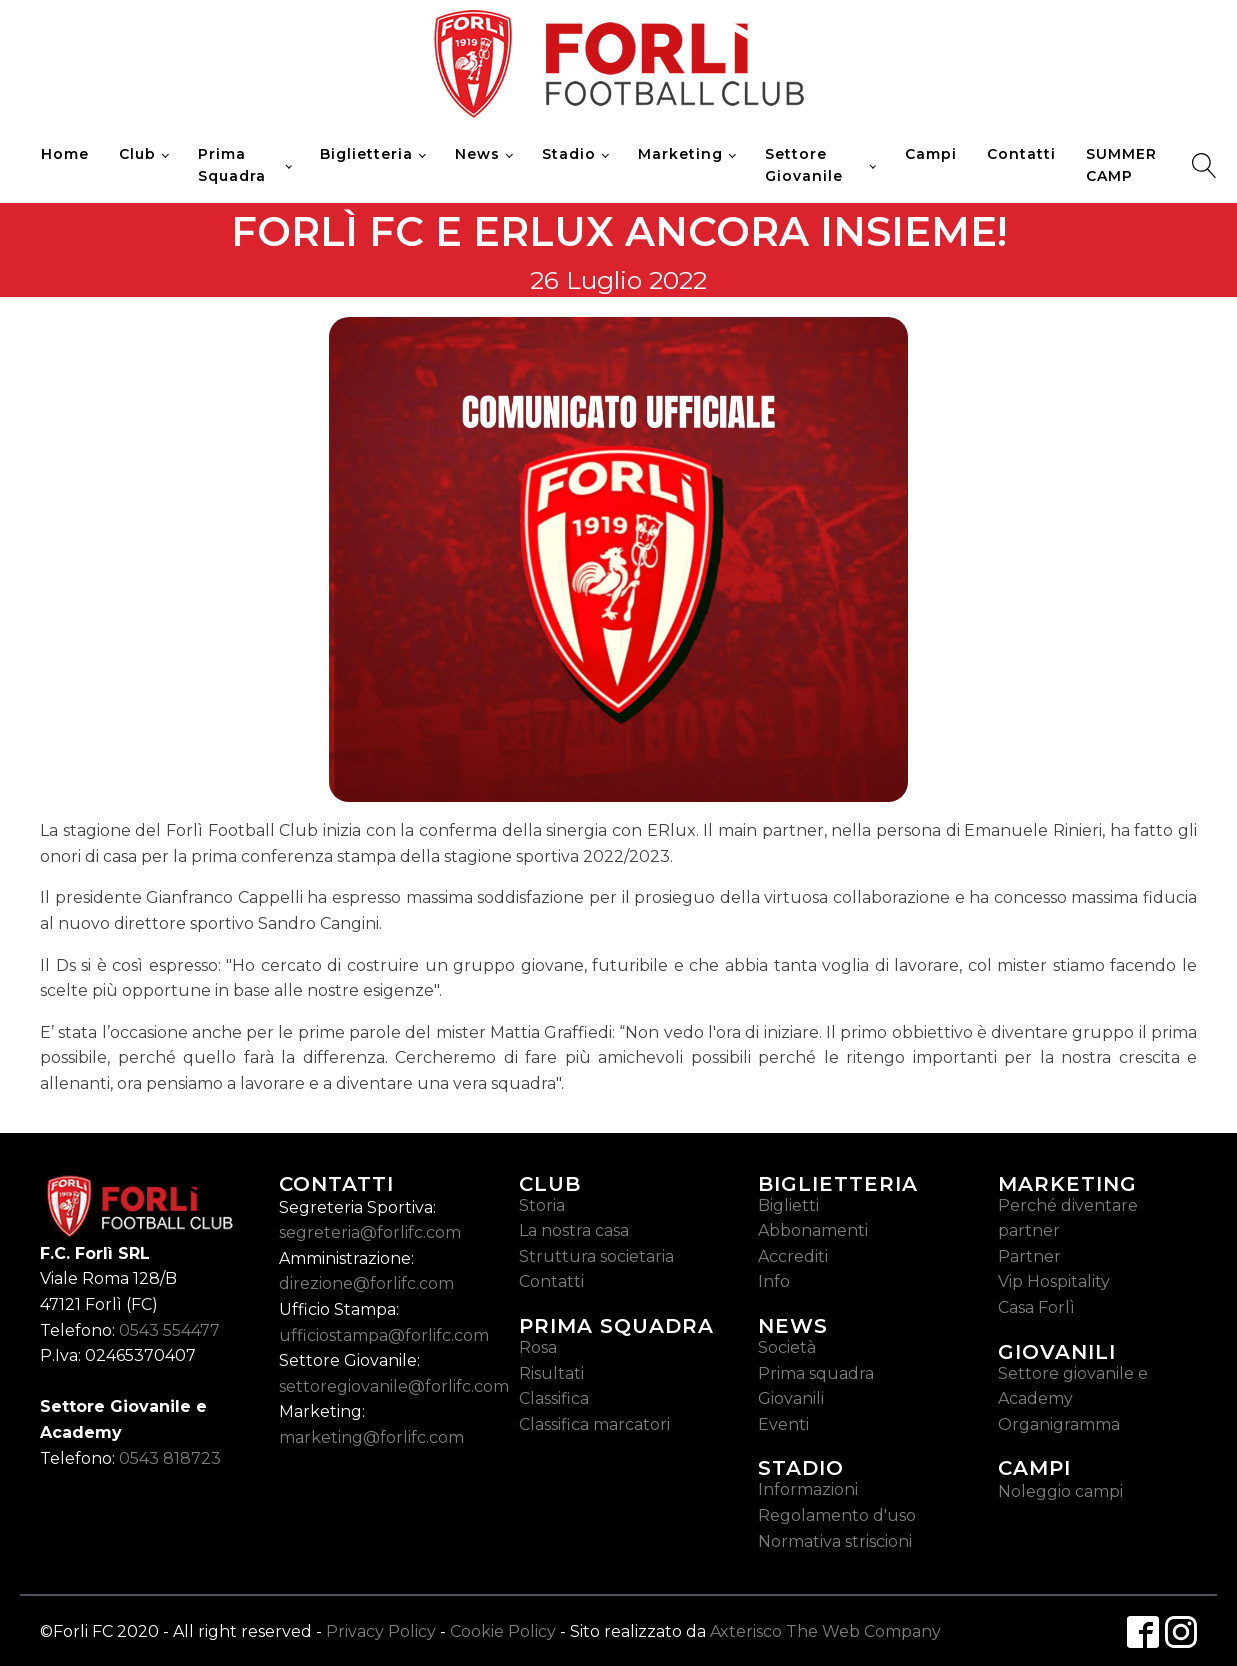  I want to click on Giovanili, so click(791, 1398).